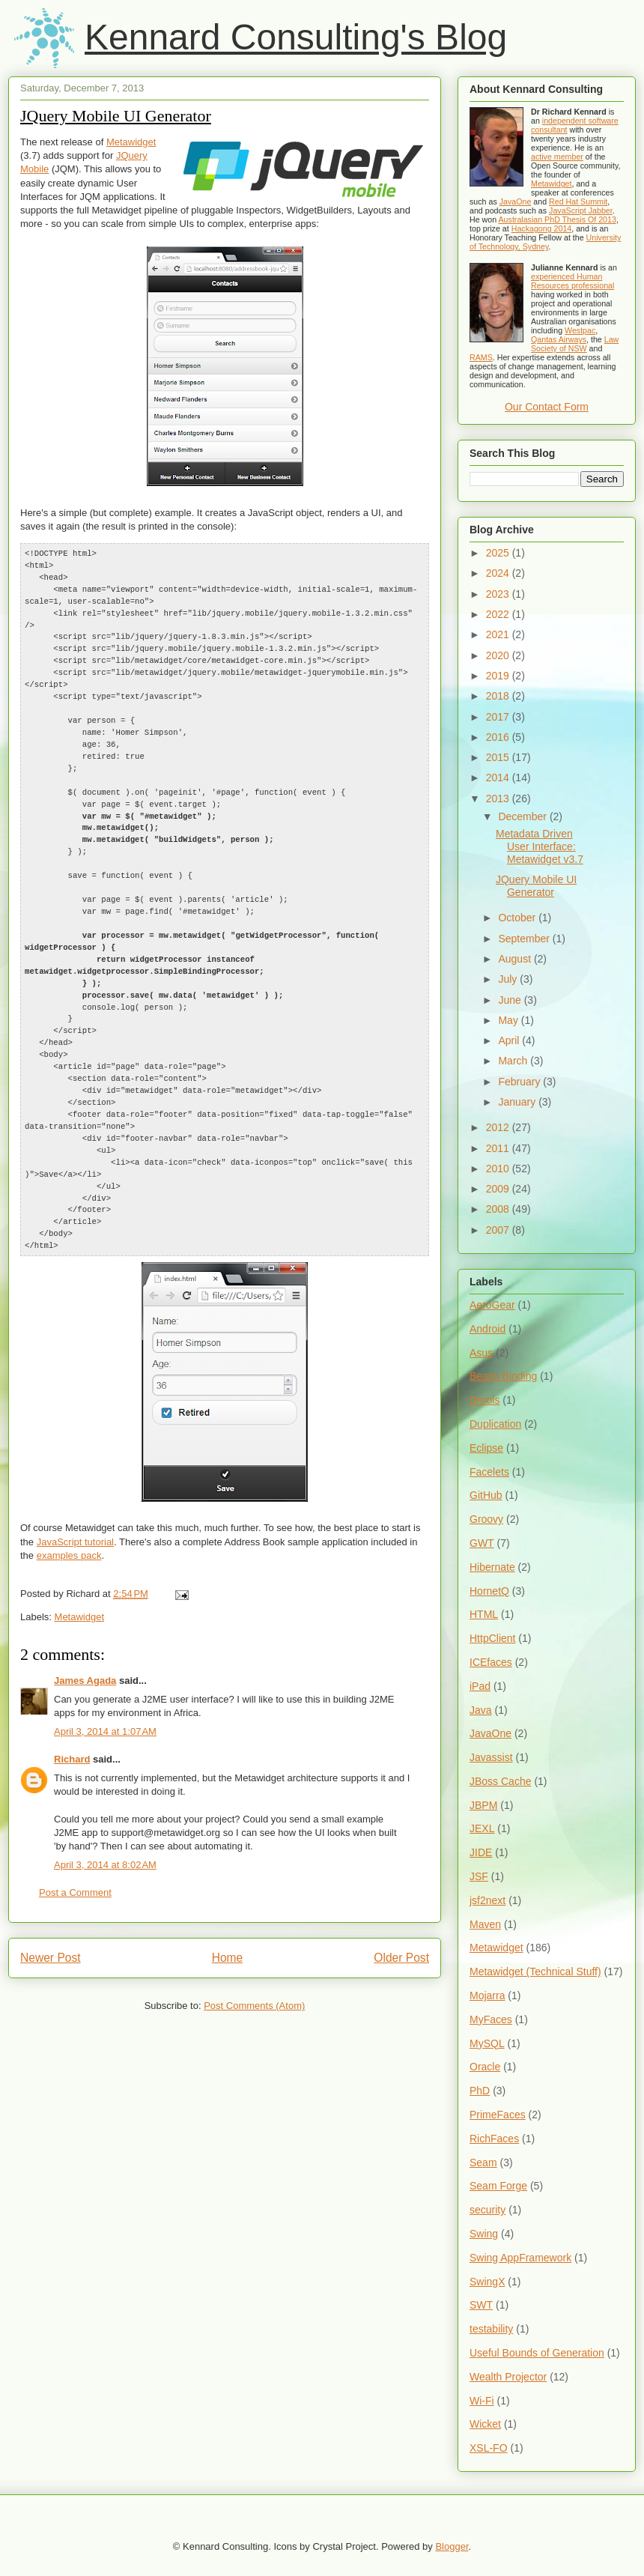 Image resolution: width=644 pixels, height=2576 pixels. Describe the element at coordinates (487, 1329) in the screenshot. I see `Android` at that location.